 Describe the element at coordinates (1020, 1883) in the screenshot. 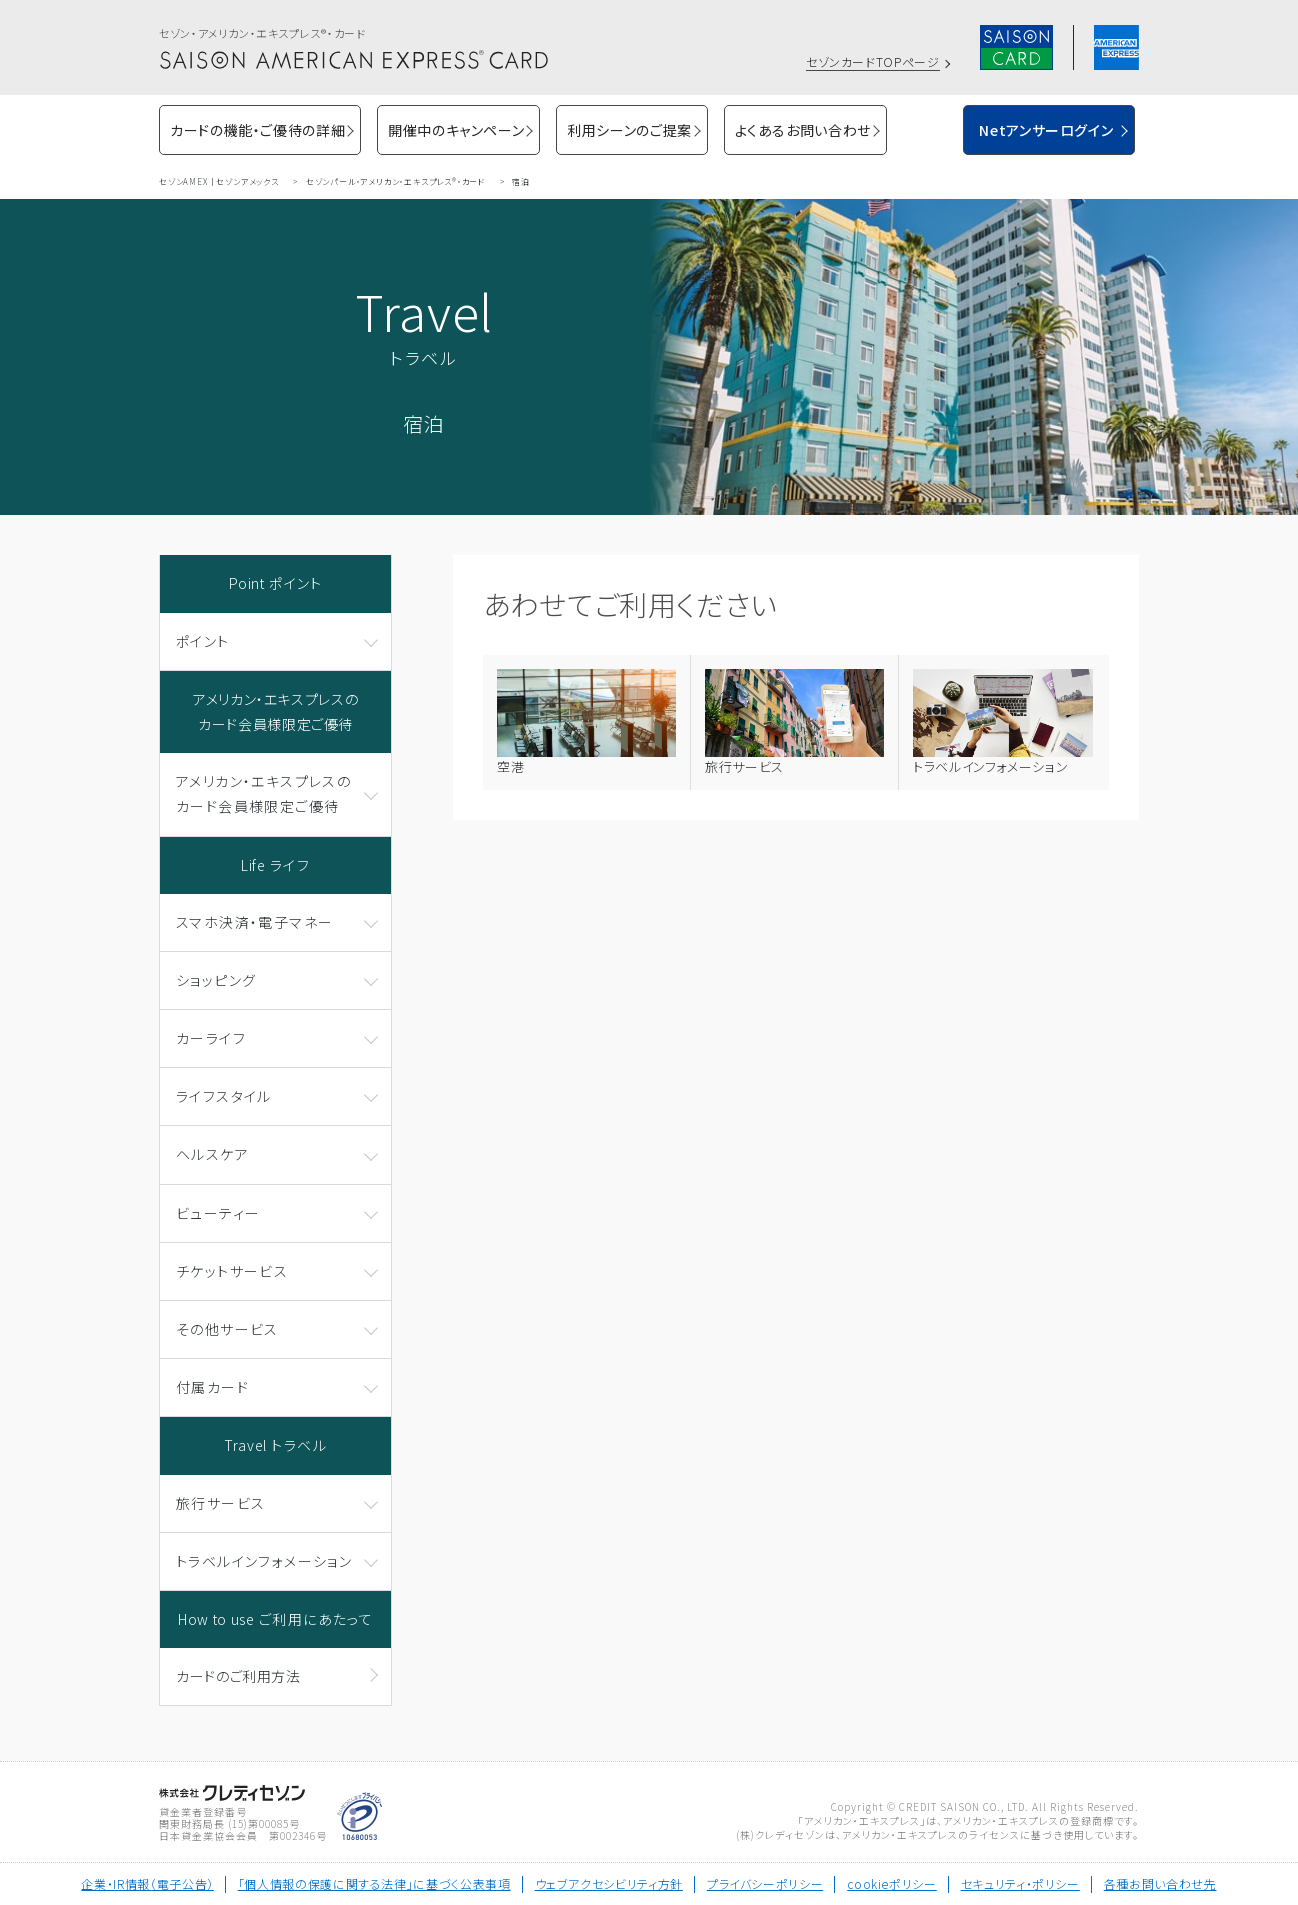

I see `セキュリティ・ポリシー` at that location.